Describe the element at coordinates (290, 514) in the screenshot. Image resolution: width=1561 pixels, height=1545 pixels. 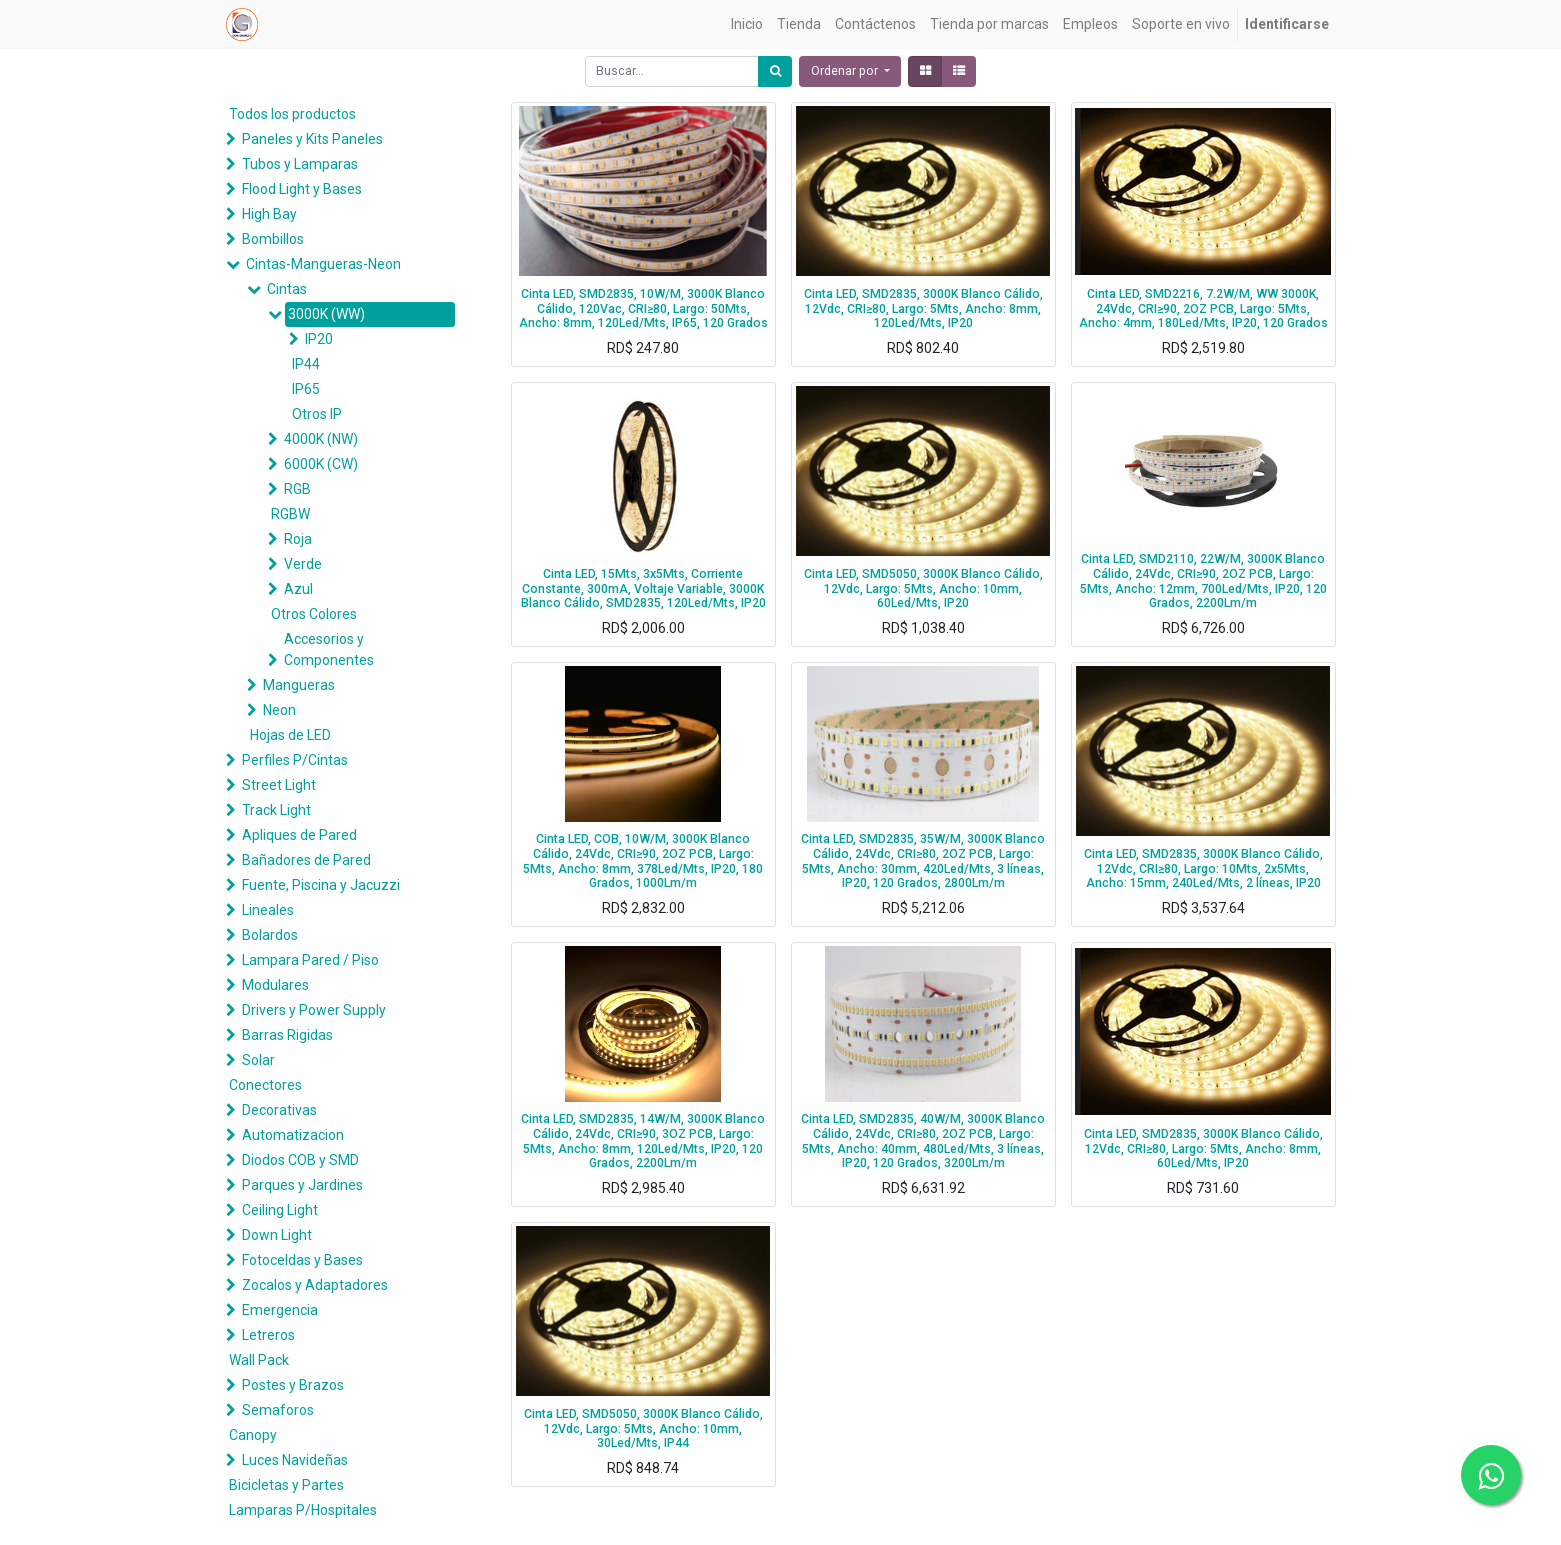
I see `RGBW` at that location.